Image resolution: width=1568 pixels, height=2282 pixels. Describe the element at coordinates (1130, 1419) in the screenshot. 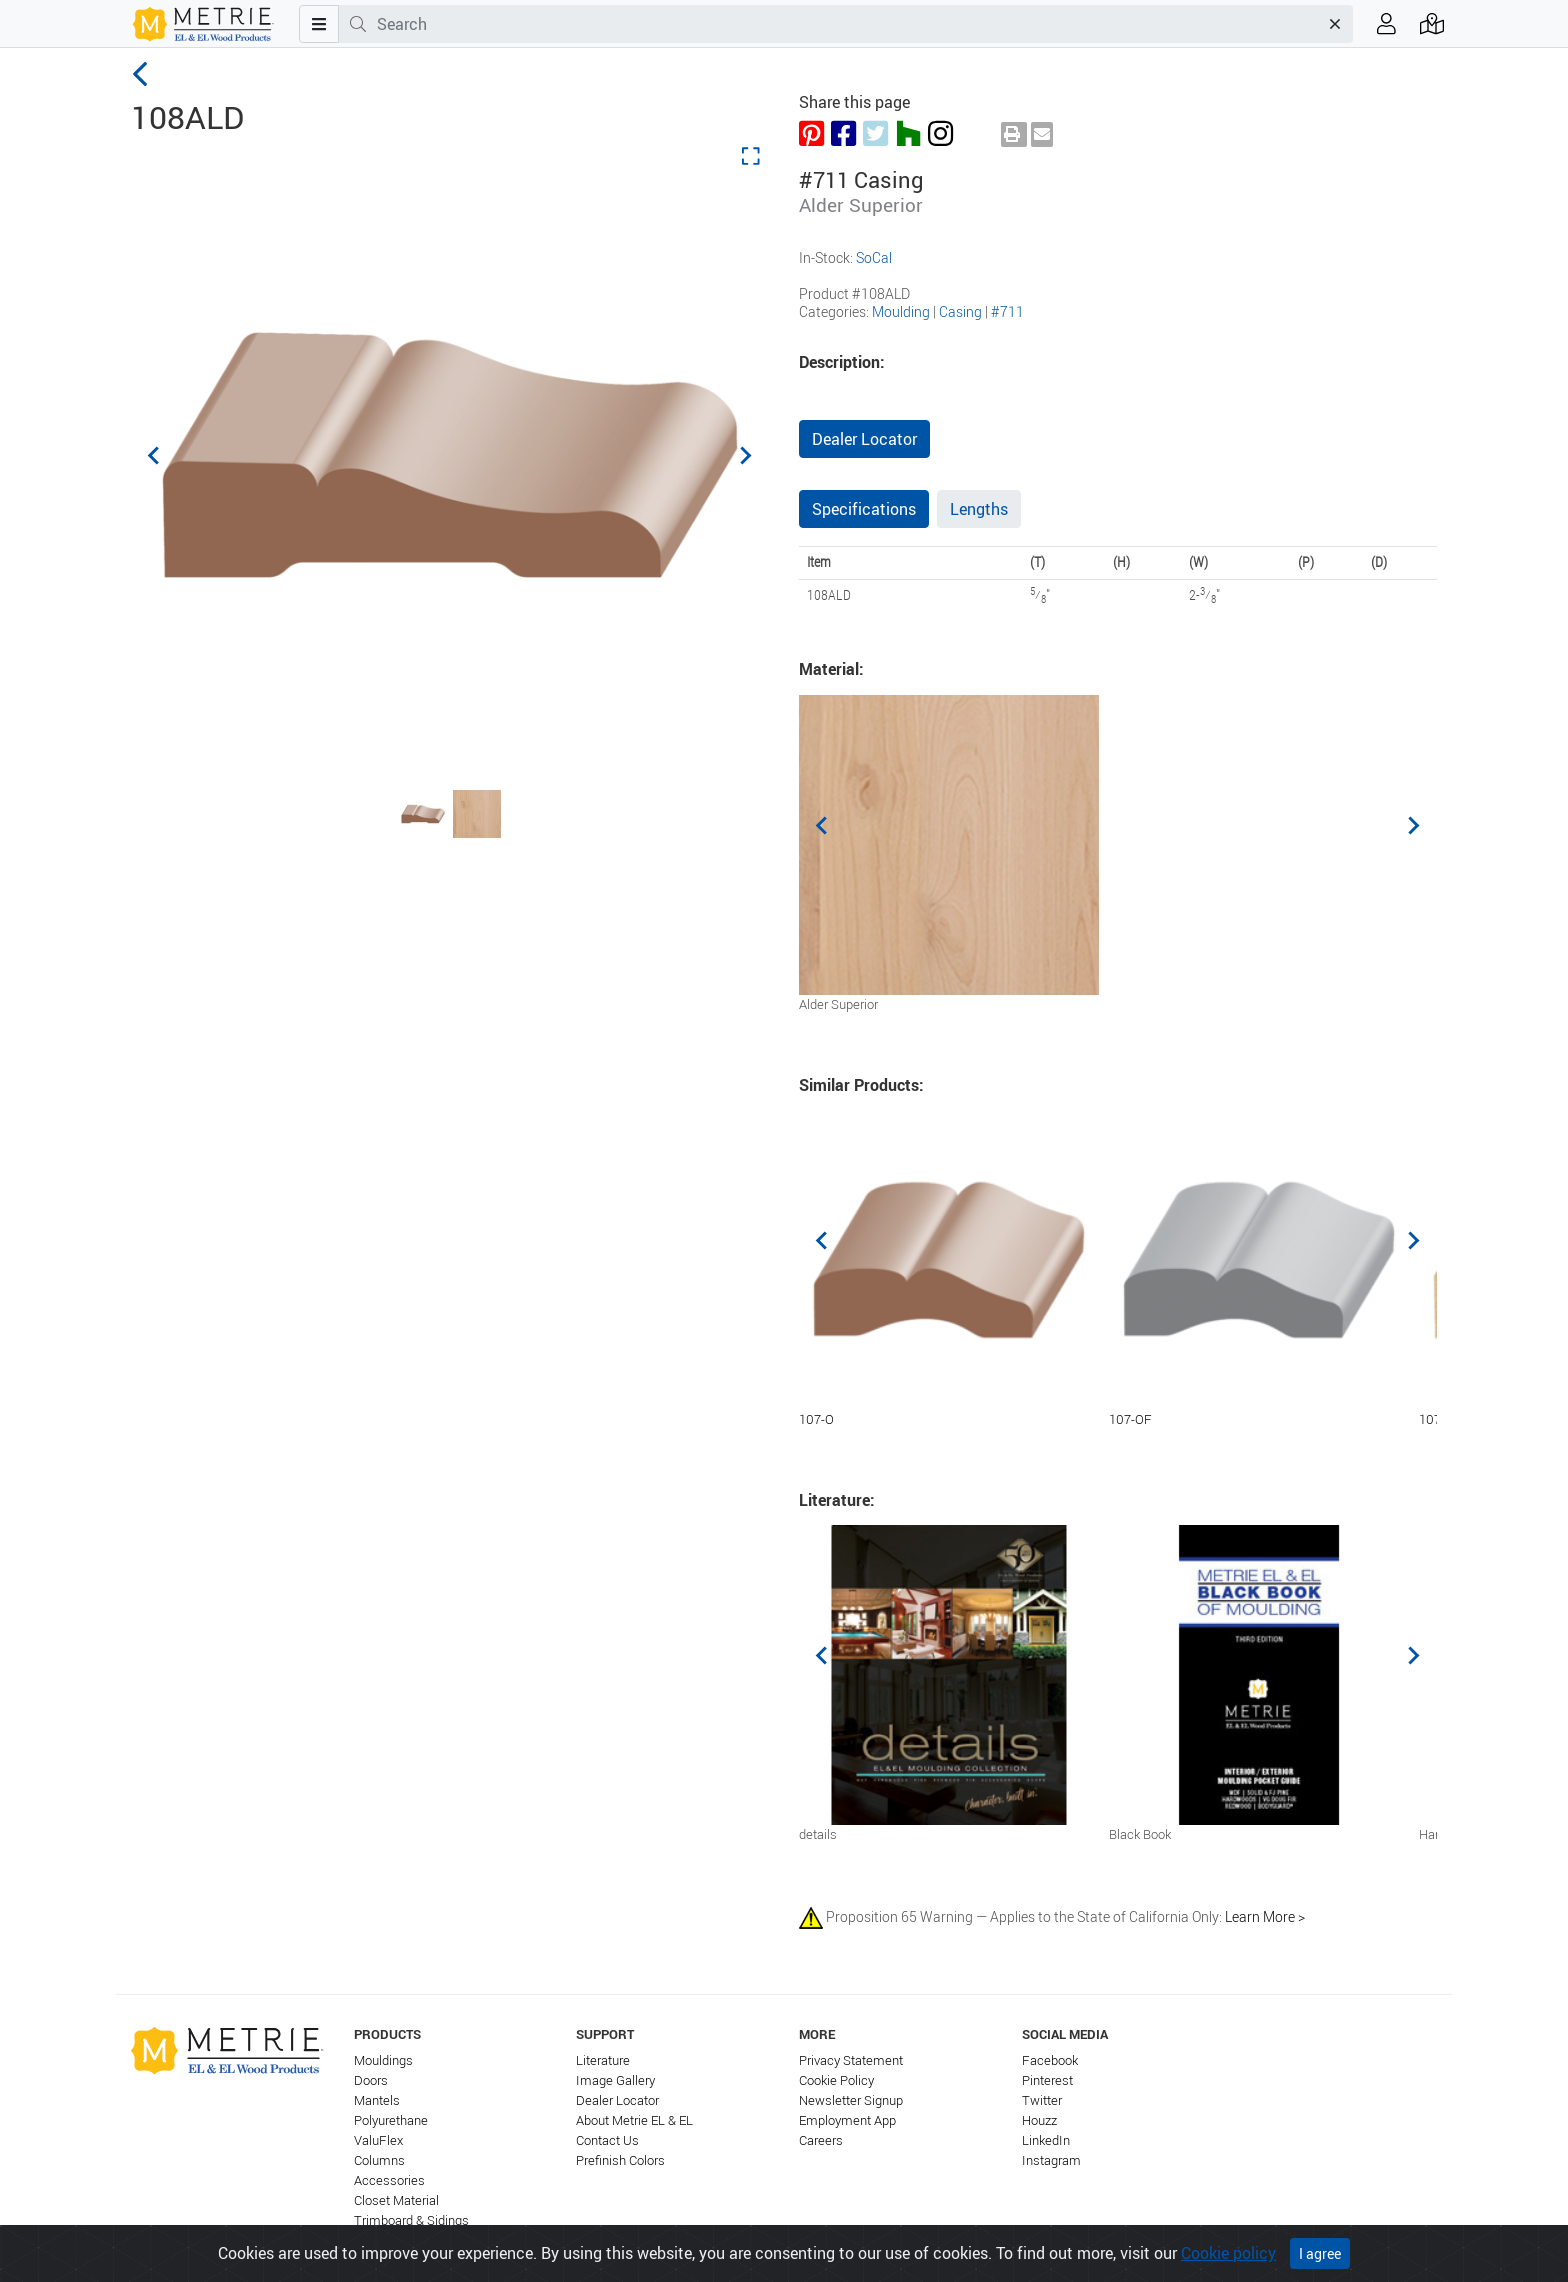

I see `107-OF` at that location.